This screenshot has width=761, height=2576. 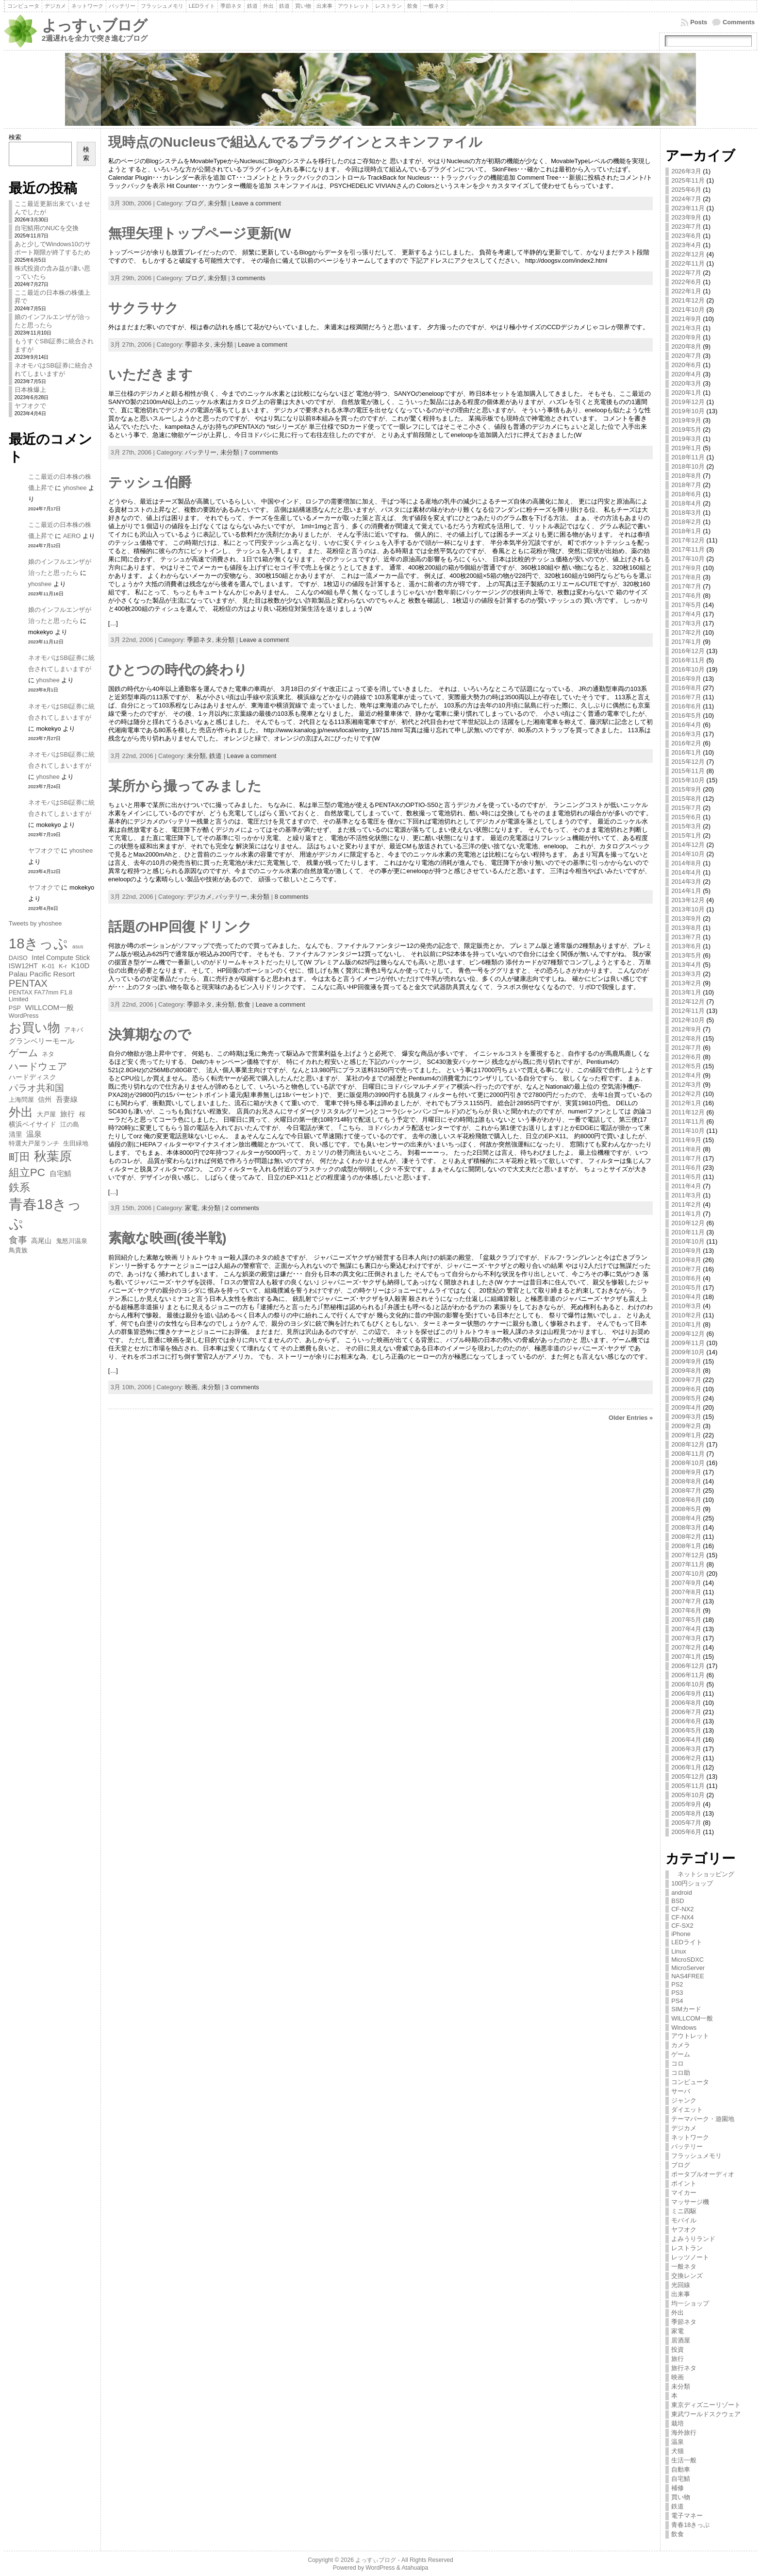 I want to click on 均一ショップ, so click(x=690, y=2303).